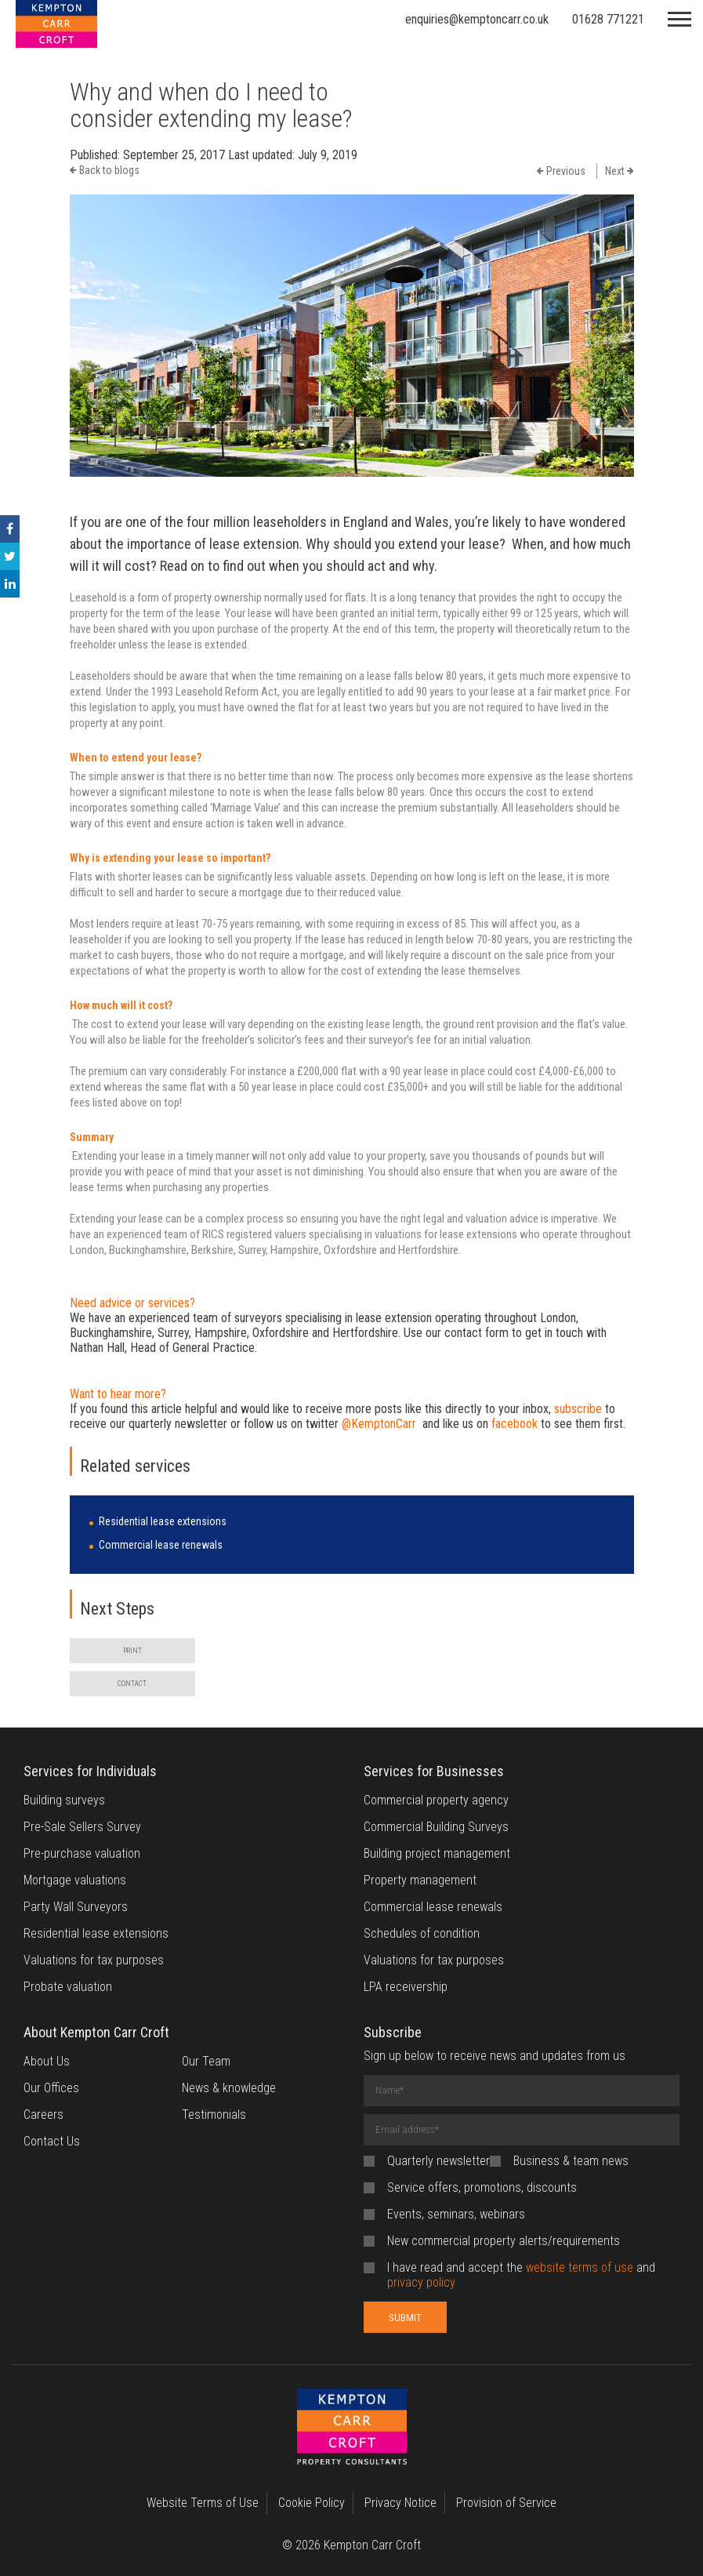  I want to click on Cookie Policy, so click(311, 2502).